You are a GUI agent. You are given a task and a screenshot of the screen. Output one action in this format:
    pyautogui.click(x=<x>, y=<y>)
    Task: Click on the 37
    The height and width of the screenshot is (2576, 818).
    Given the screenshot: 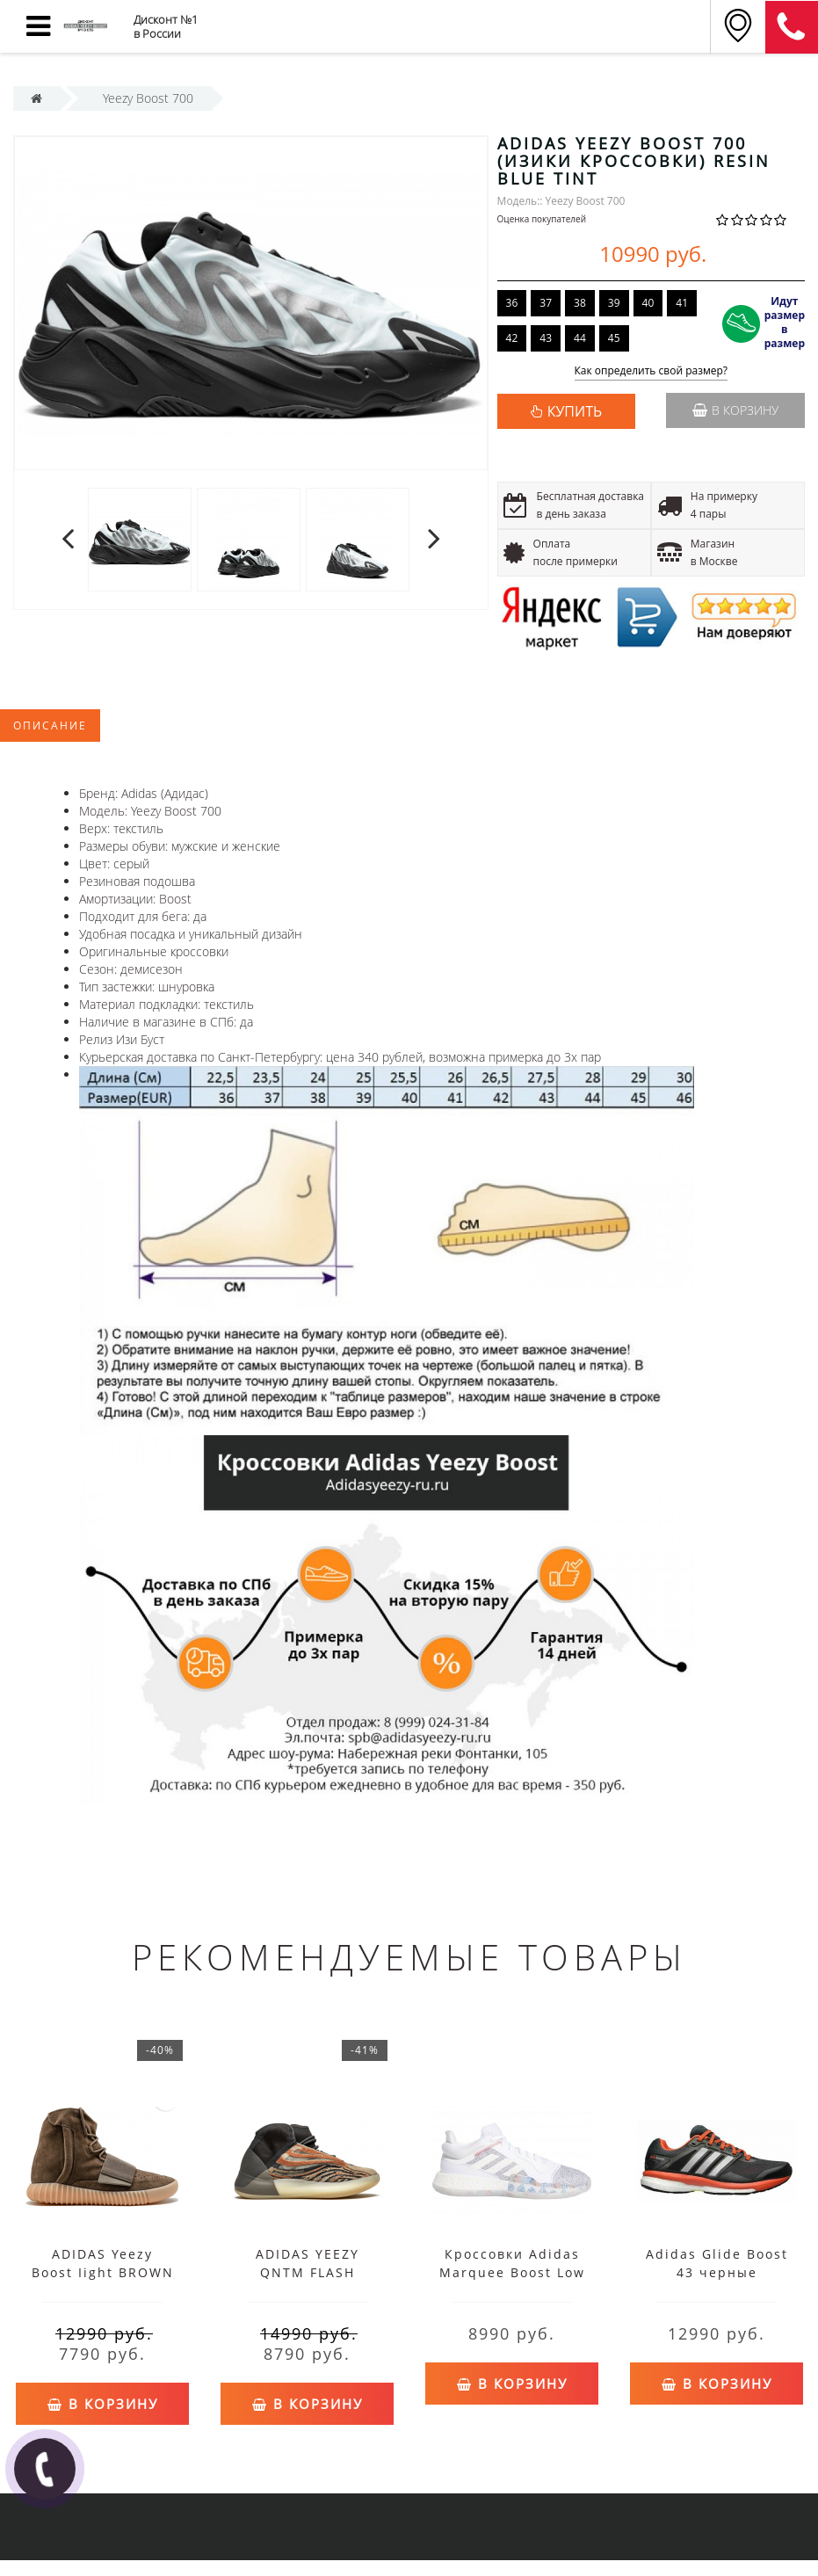 What is the action you would take?
    pyautogui.click(x=545, y=302)
    